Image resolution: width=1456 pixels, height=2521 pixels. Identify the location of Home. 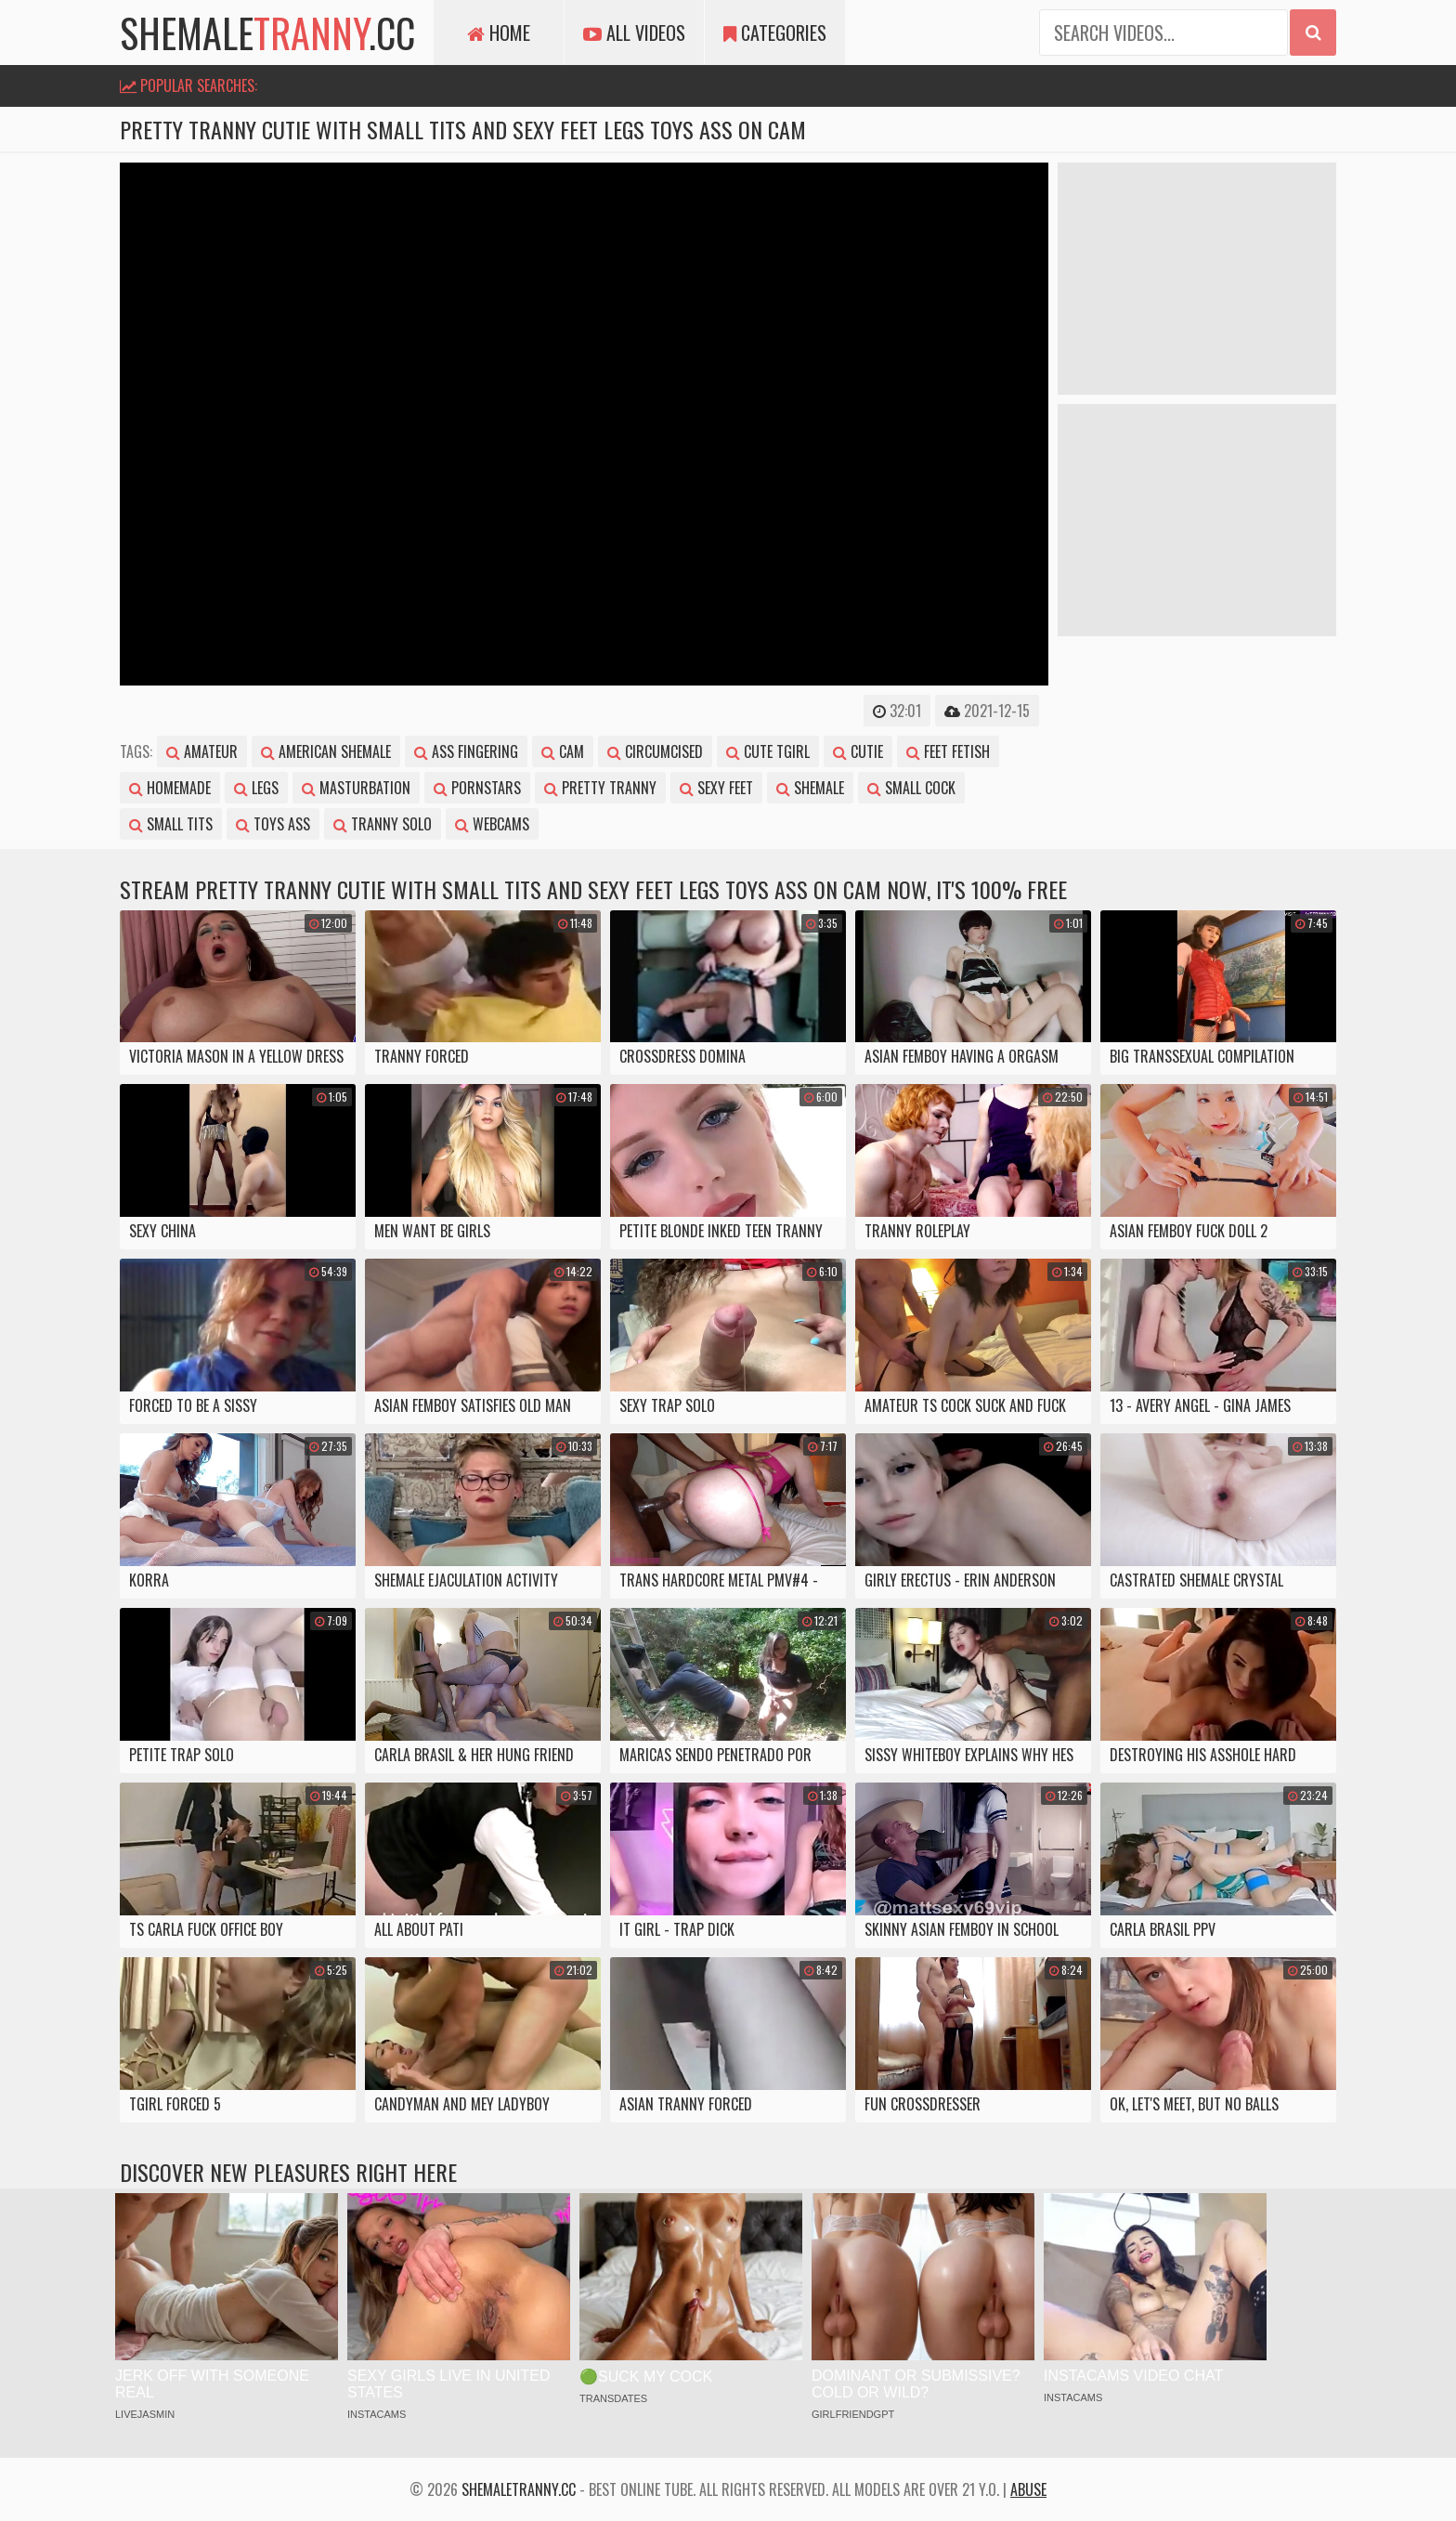
(498, 32).